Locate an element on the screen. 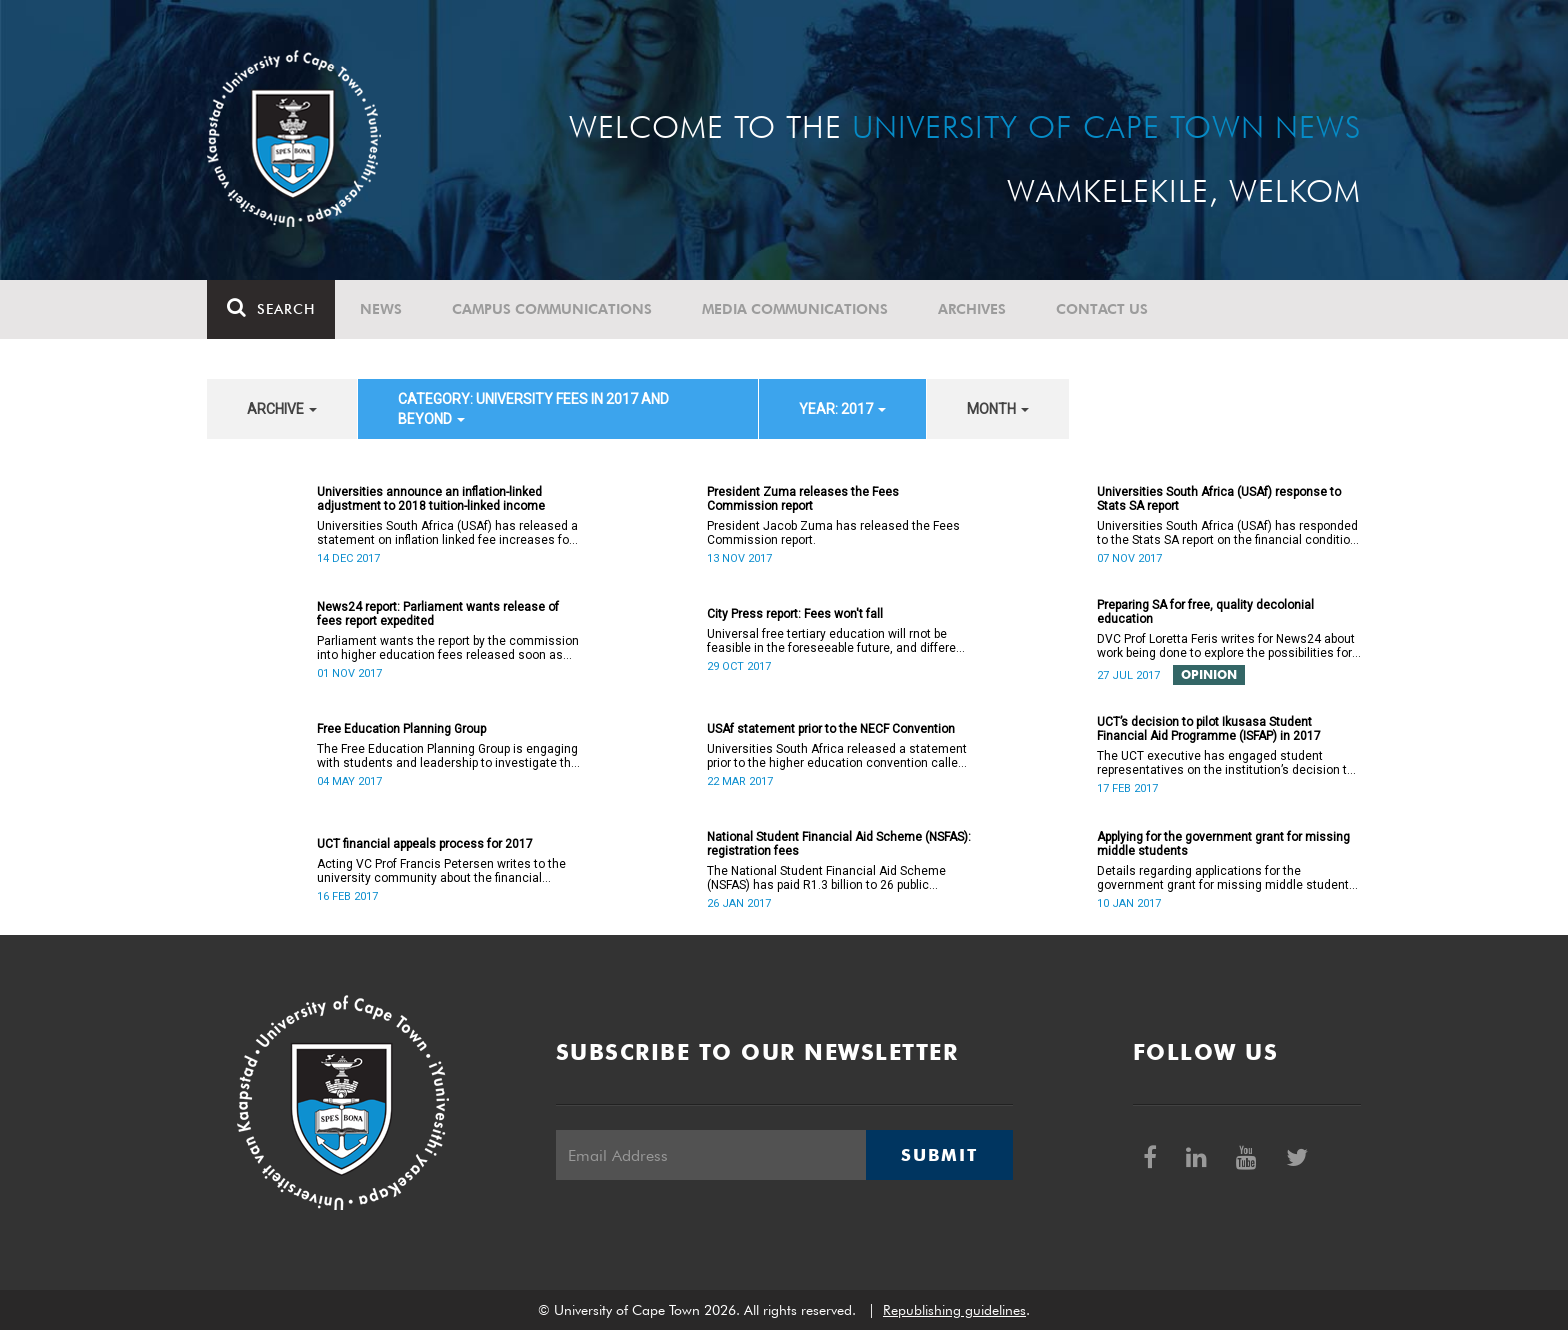 The width and height of the screenshot is (1568, 1330). Applying for the government grant for missing middle students is located at coordinates (1223, 844).